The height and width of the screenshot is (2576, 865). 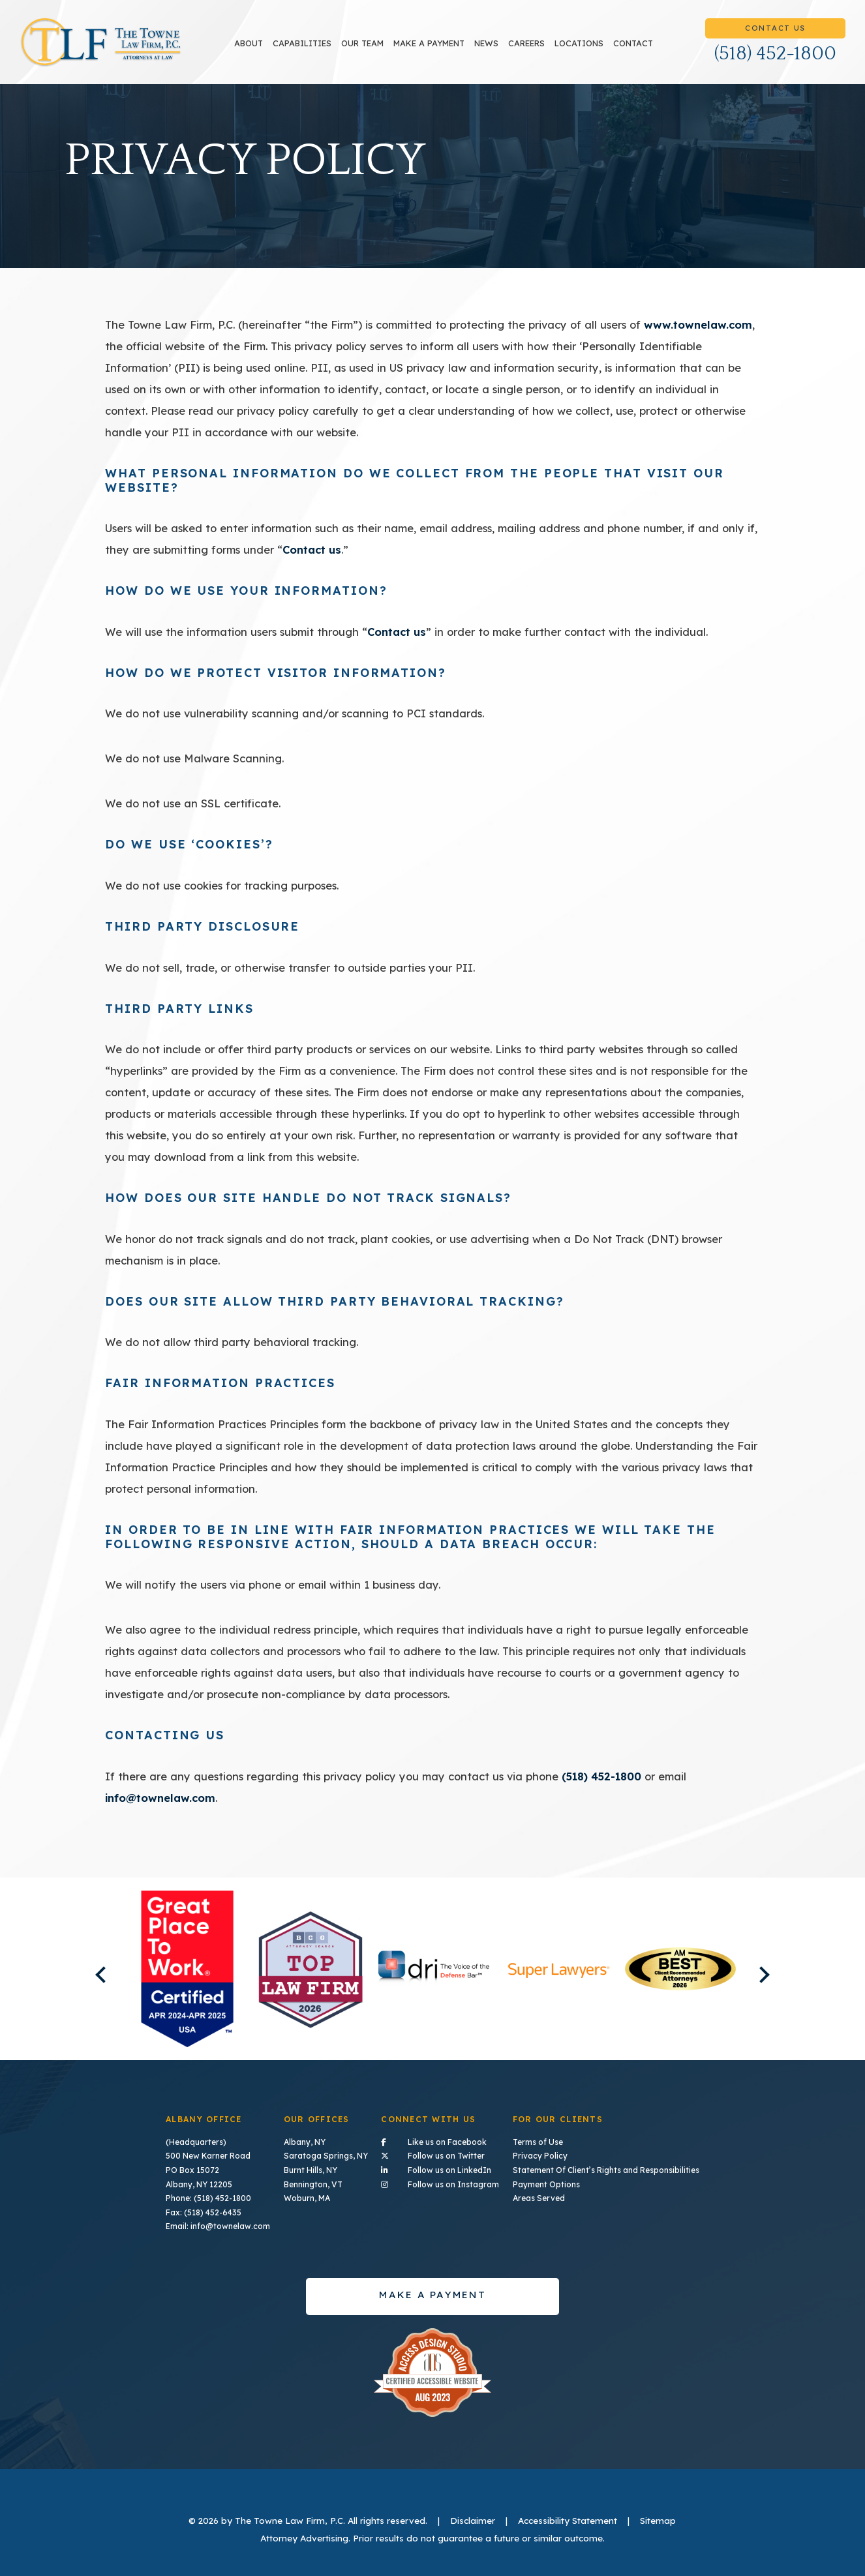 I want to click on Contact Us, so click(x=775, y=28).